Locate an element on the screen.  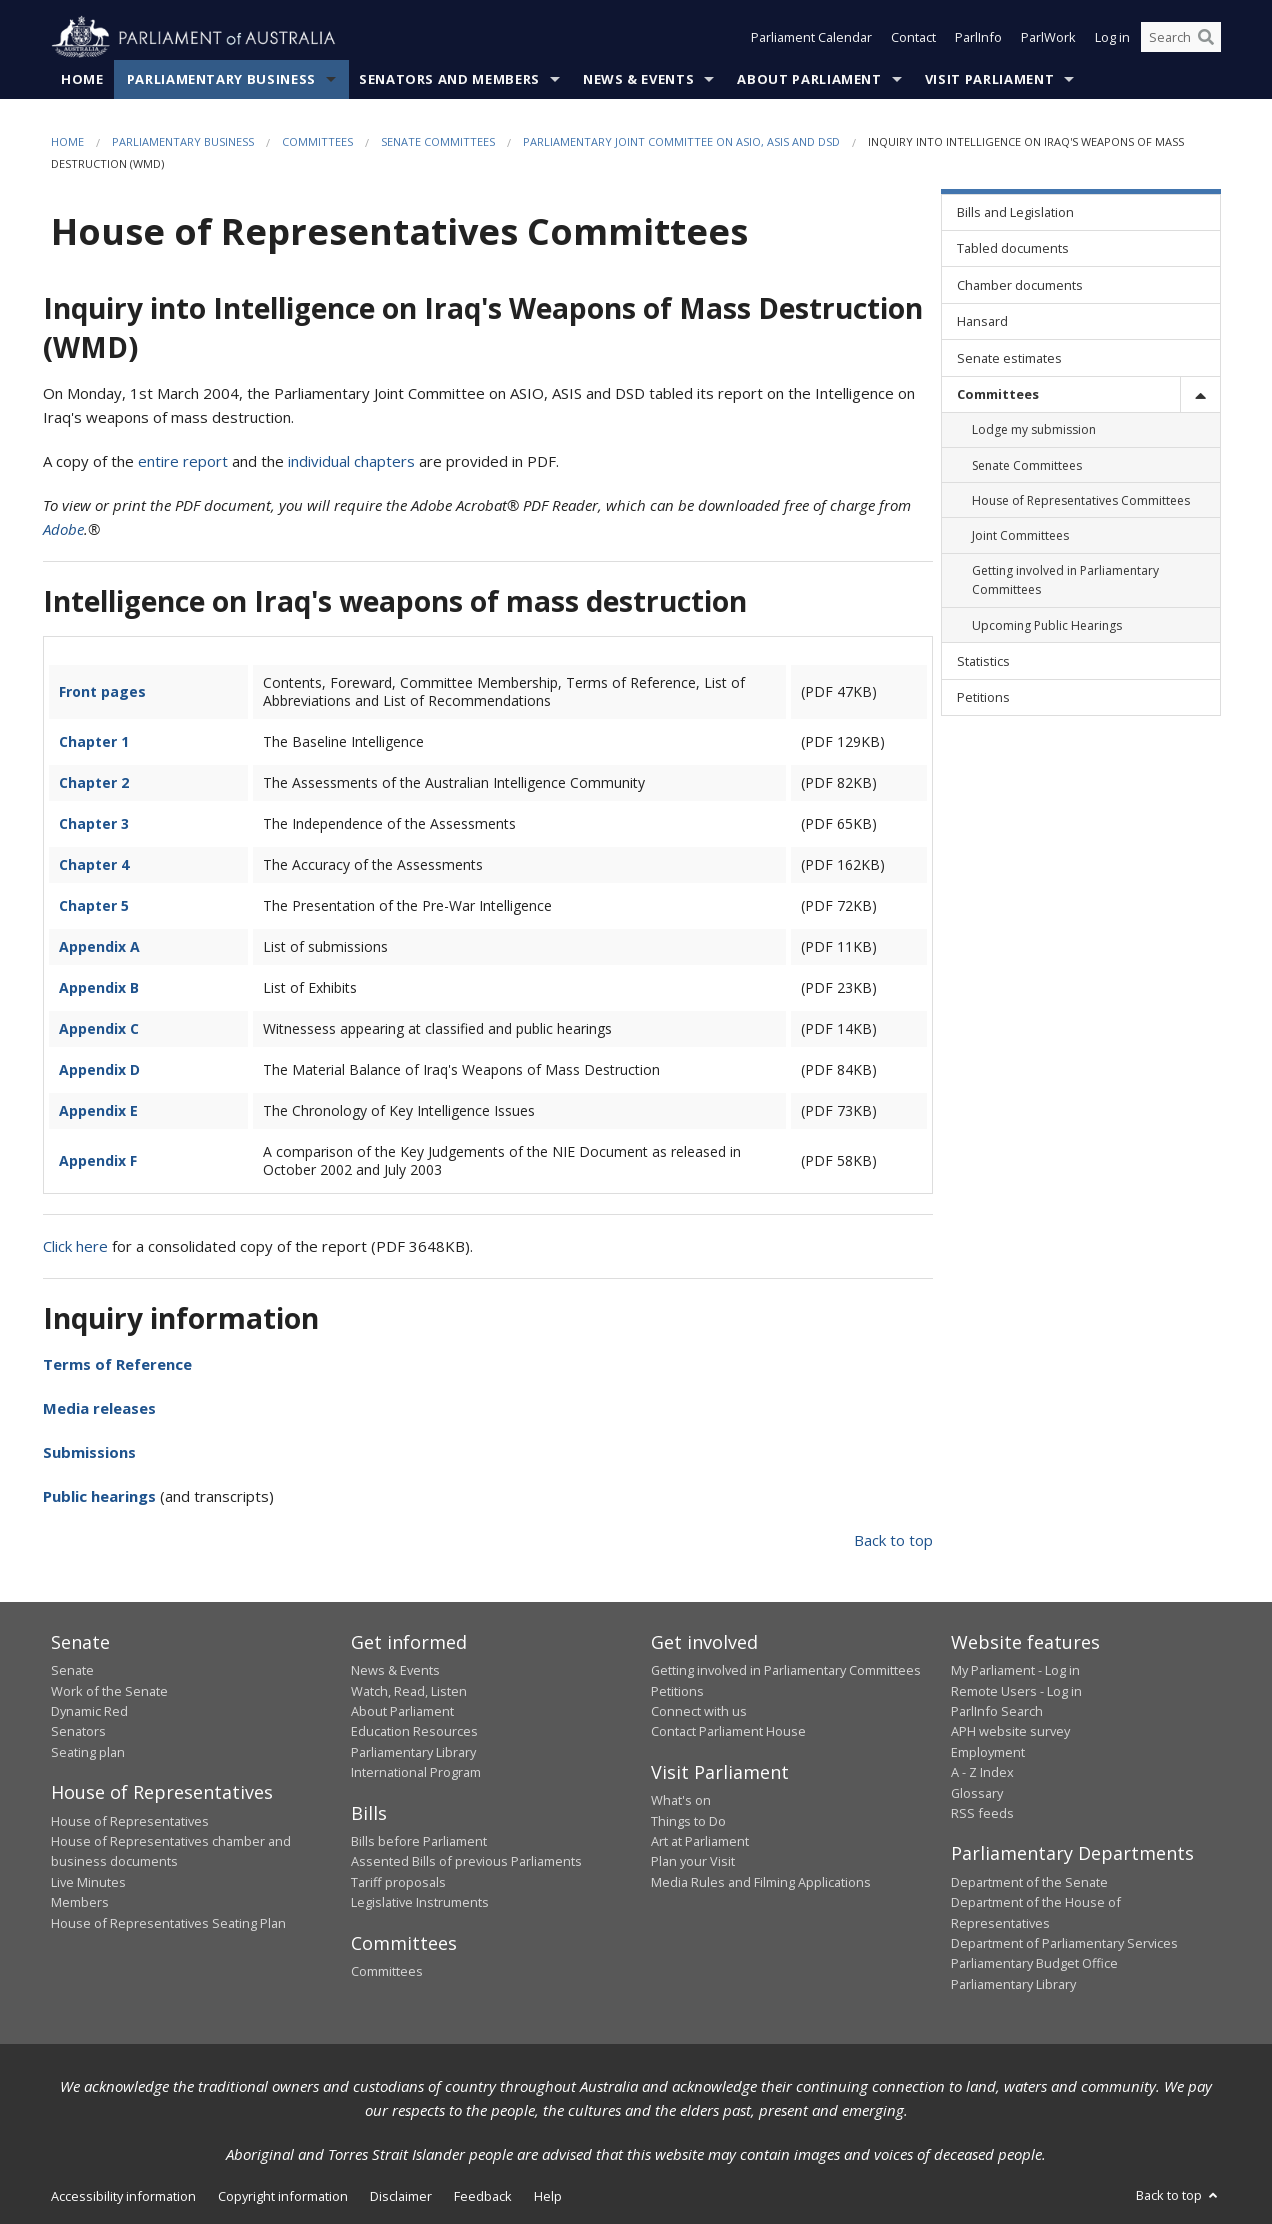
Parliamentary Budget Office is located at coordinates (1034, 1964).